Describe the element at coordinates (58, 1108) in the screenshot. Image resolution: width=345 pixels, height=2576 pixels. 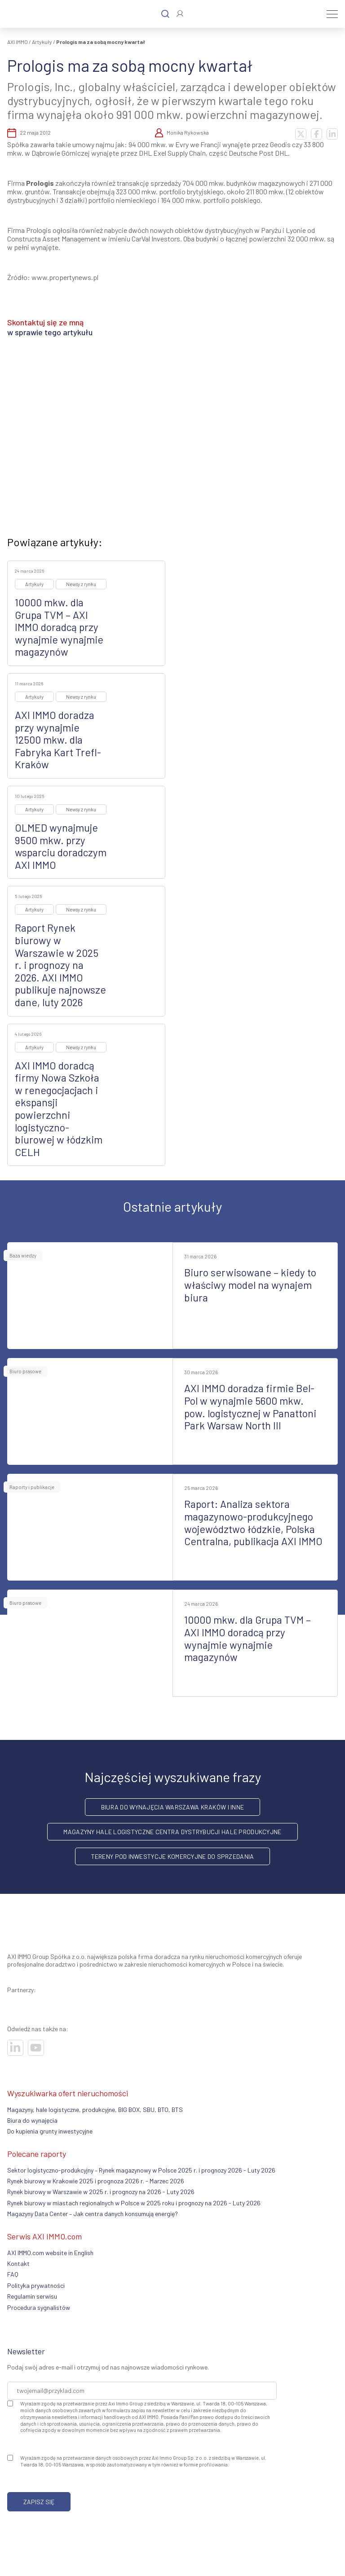
I see `AXI IMMO doradcą firmy Nowa Szkoła w renegocjacjach i ekspansji powierzchni logistyczno-biurowej w łódzkim CELH` at that location.